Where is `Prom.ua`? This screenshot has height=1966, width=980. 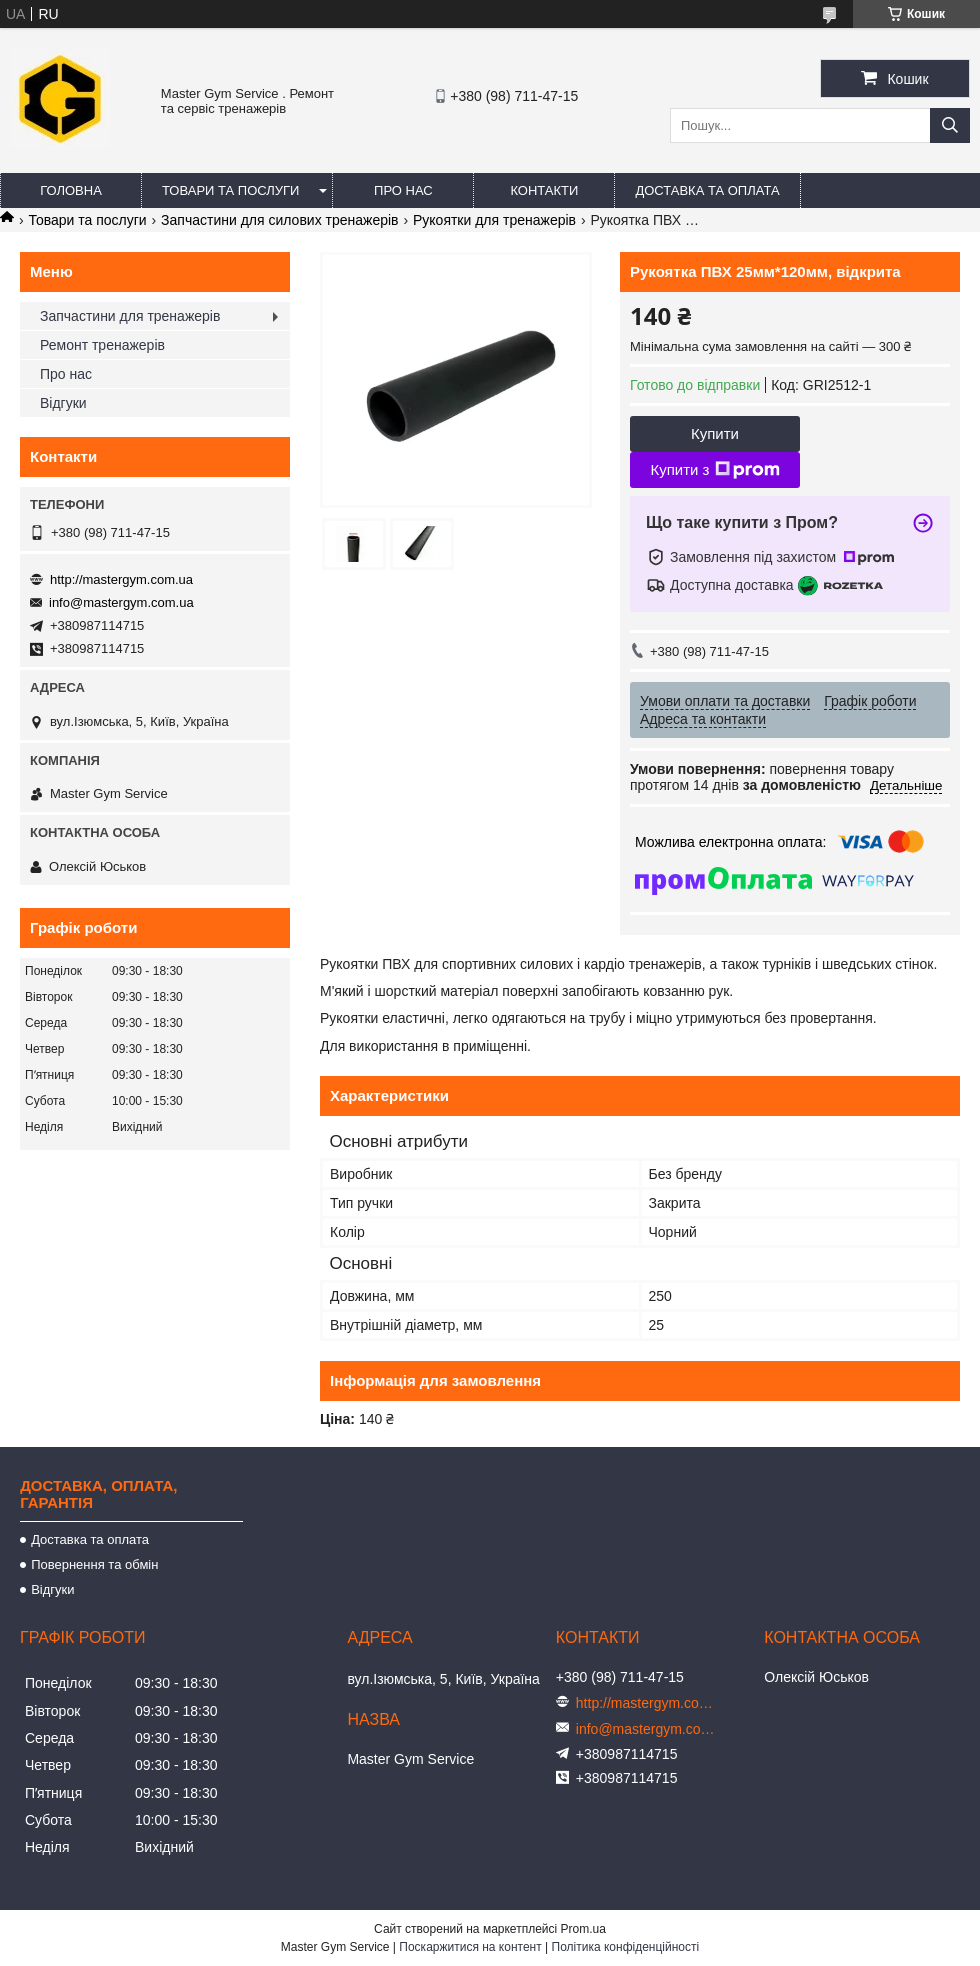
Prom.ua is located at coordinates (583, 1929).